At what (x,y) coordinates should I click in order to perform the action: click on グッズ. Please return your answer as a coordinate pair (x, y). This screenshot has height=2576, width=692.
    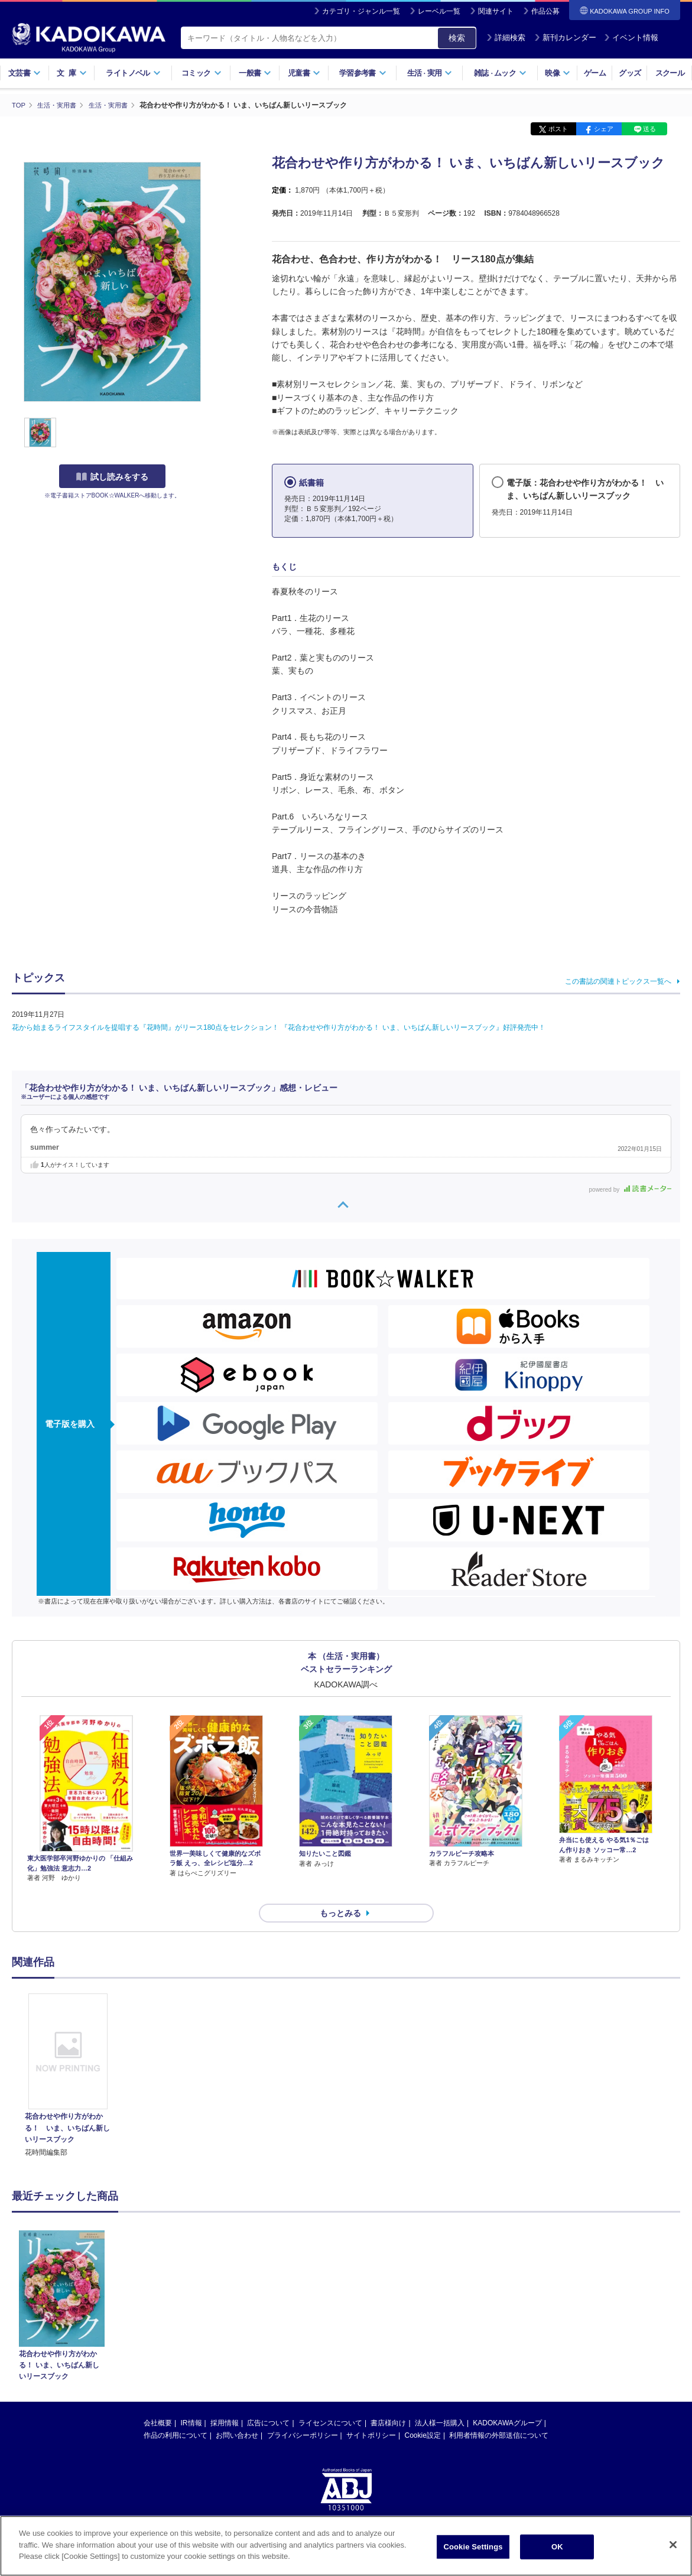
    Looking at the image, I should click on (630, 73).